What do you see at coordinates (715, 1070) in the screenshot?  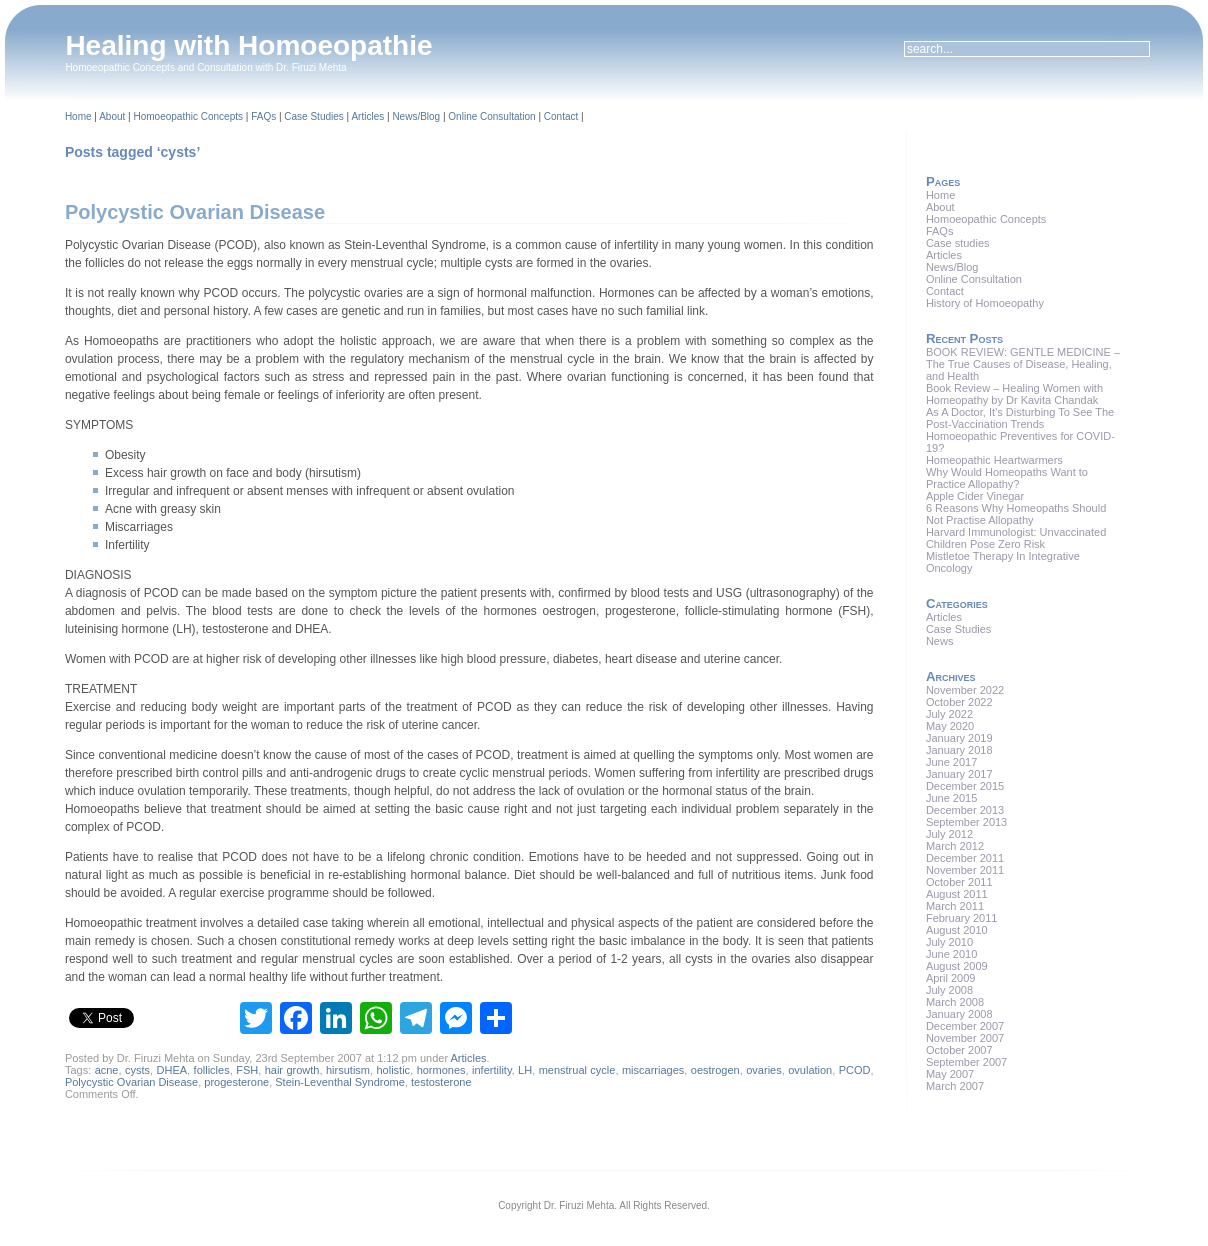 I see `oestrogen` at bounding box center [715, 1070].